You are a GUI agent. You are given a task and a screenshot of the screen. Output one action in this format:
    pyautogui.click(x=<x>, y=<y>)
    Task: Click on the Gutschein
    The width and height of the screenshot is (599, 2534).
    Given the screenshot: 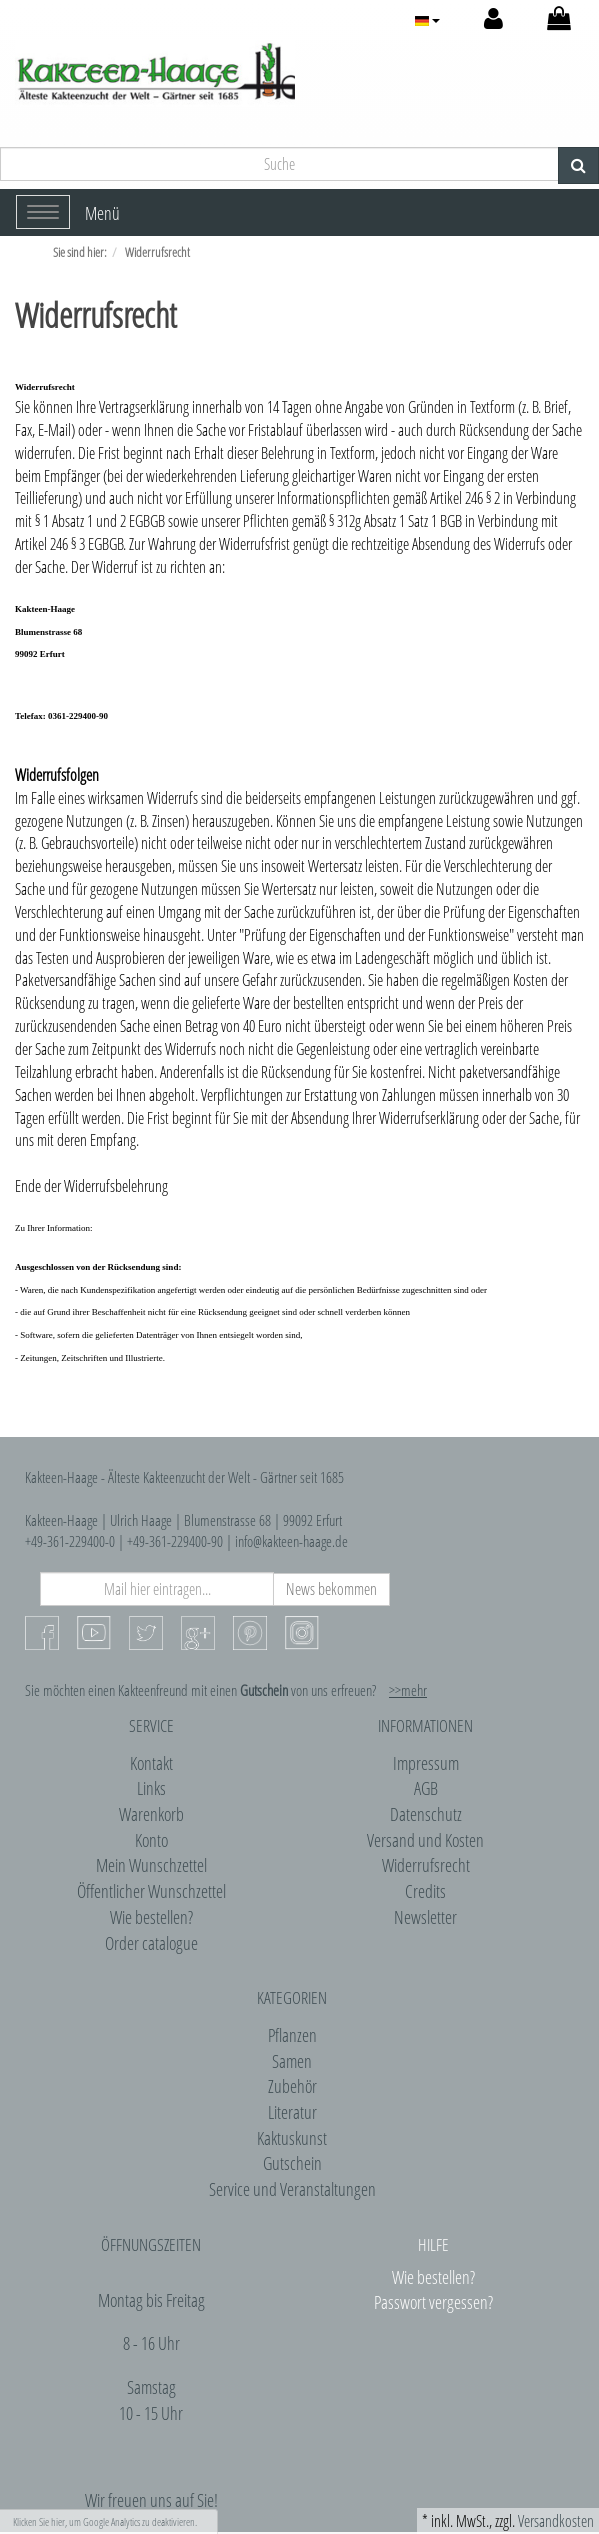 What is the action you would take?
    pyautogui.click(x=292, y=2163)
    